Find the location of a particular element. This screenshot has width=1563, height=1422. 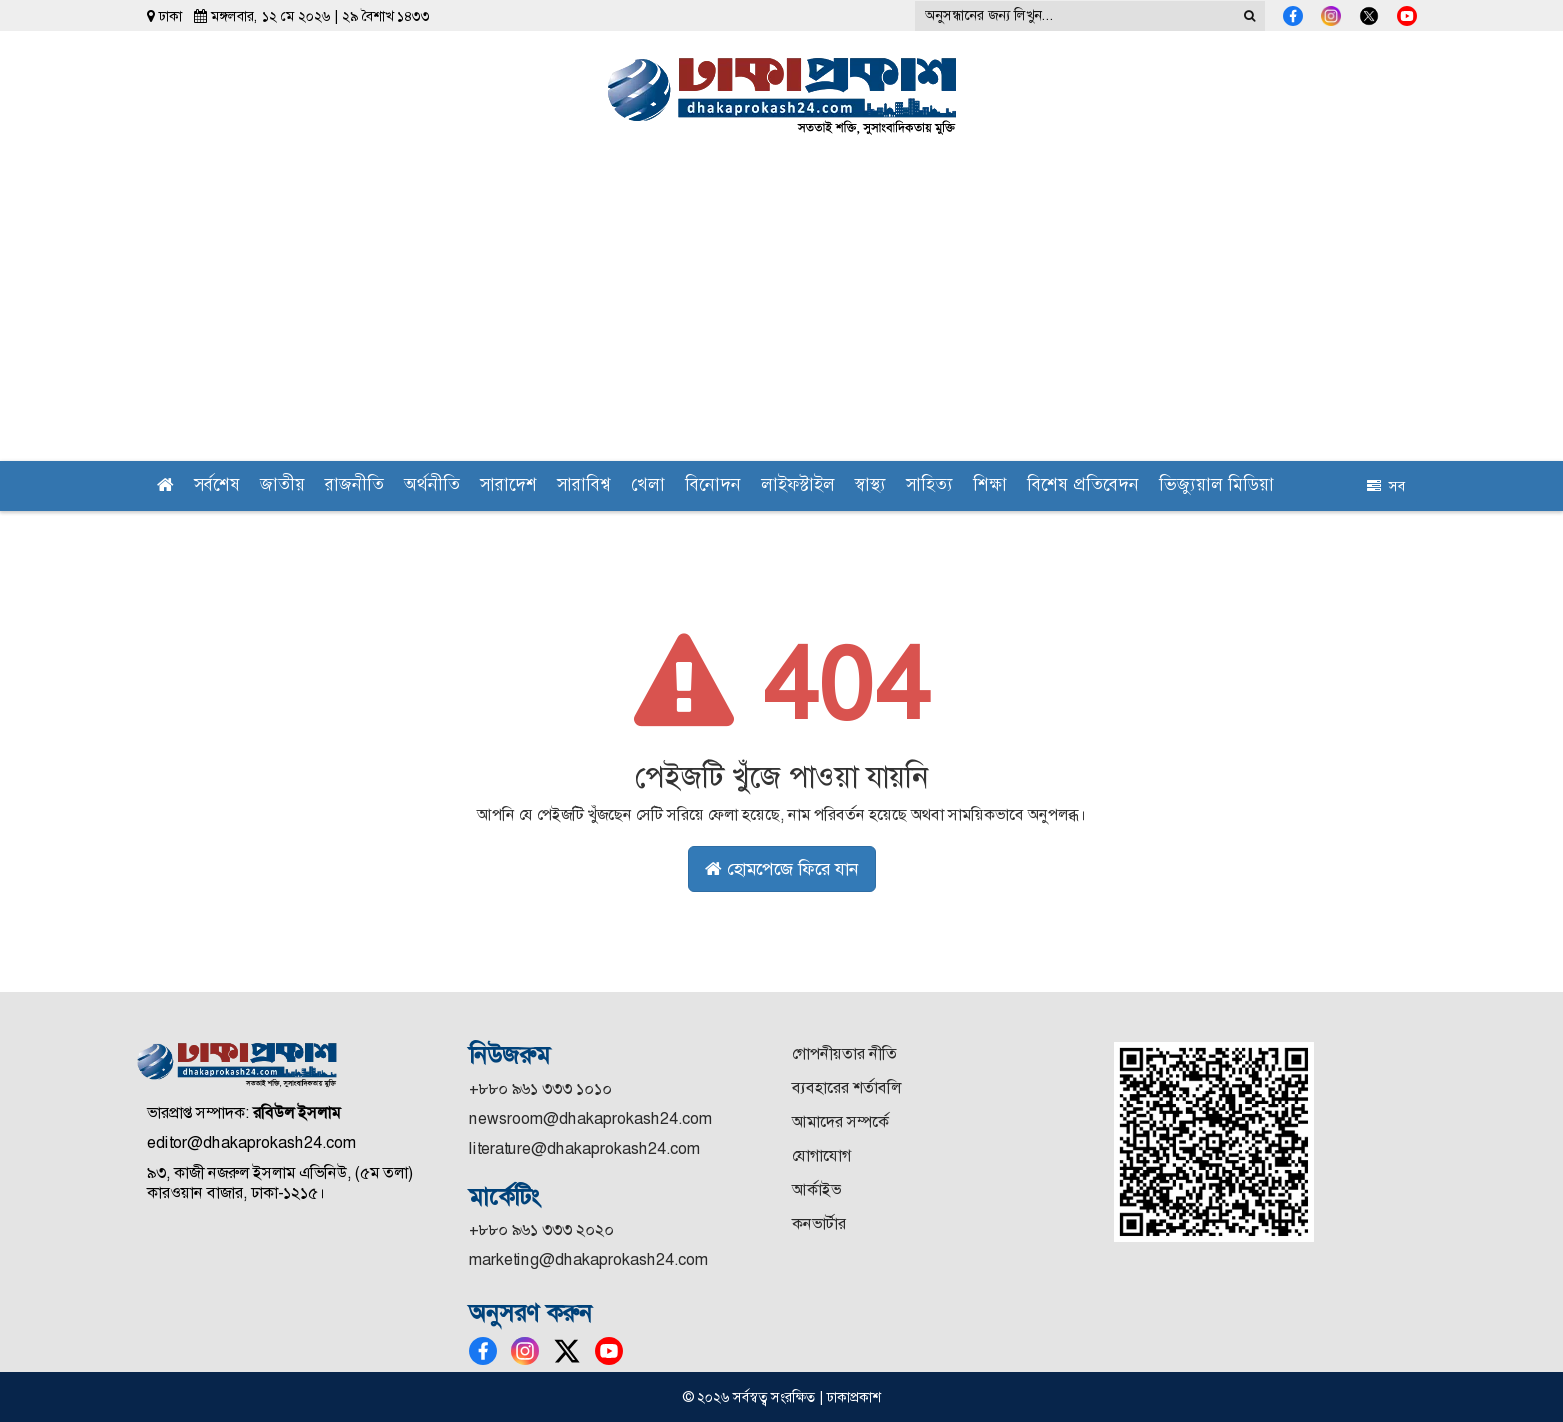

রাজনীতি is located at coordinates (354, 486).